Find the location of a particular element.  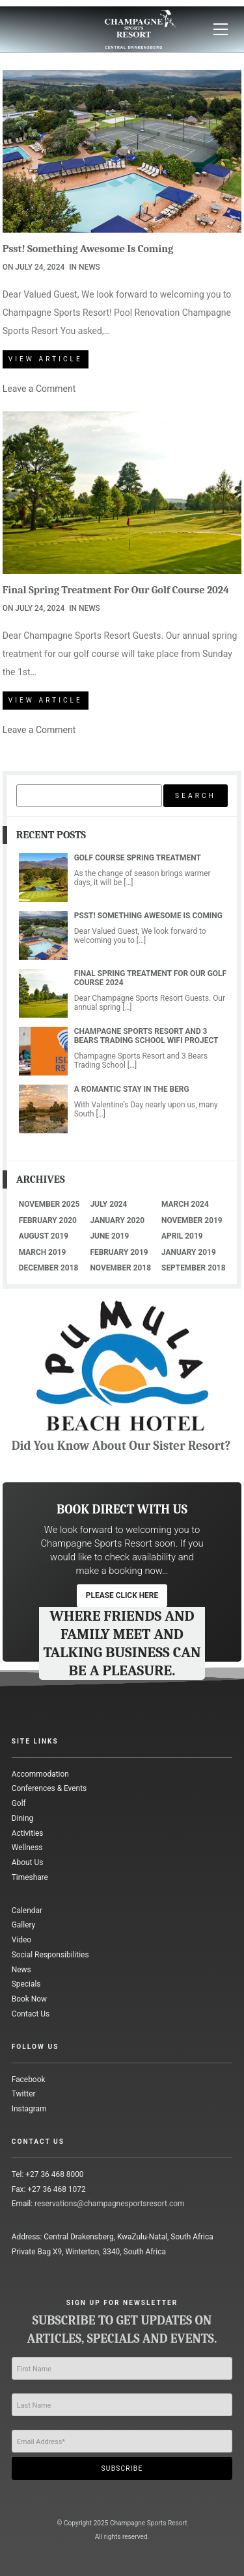

Leave a Comment is located at coordinates (39, 388).